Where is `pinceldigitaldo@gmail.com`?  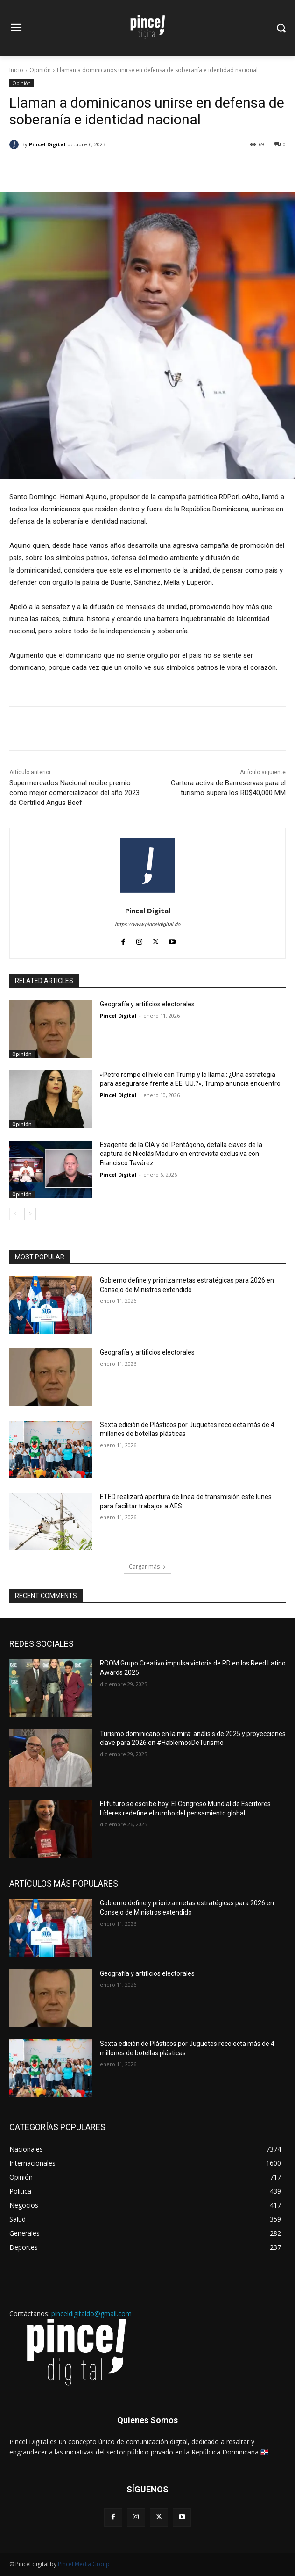 pinceldigitaldo@gmail.com is located at coordinates (91, 2313).